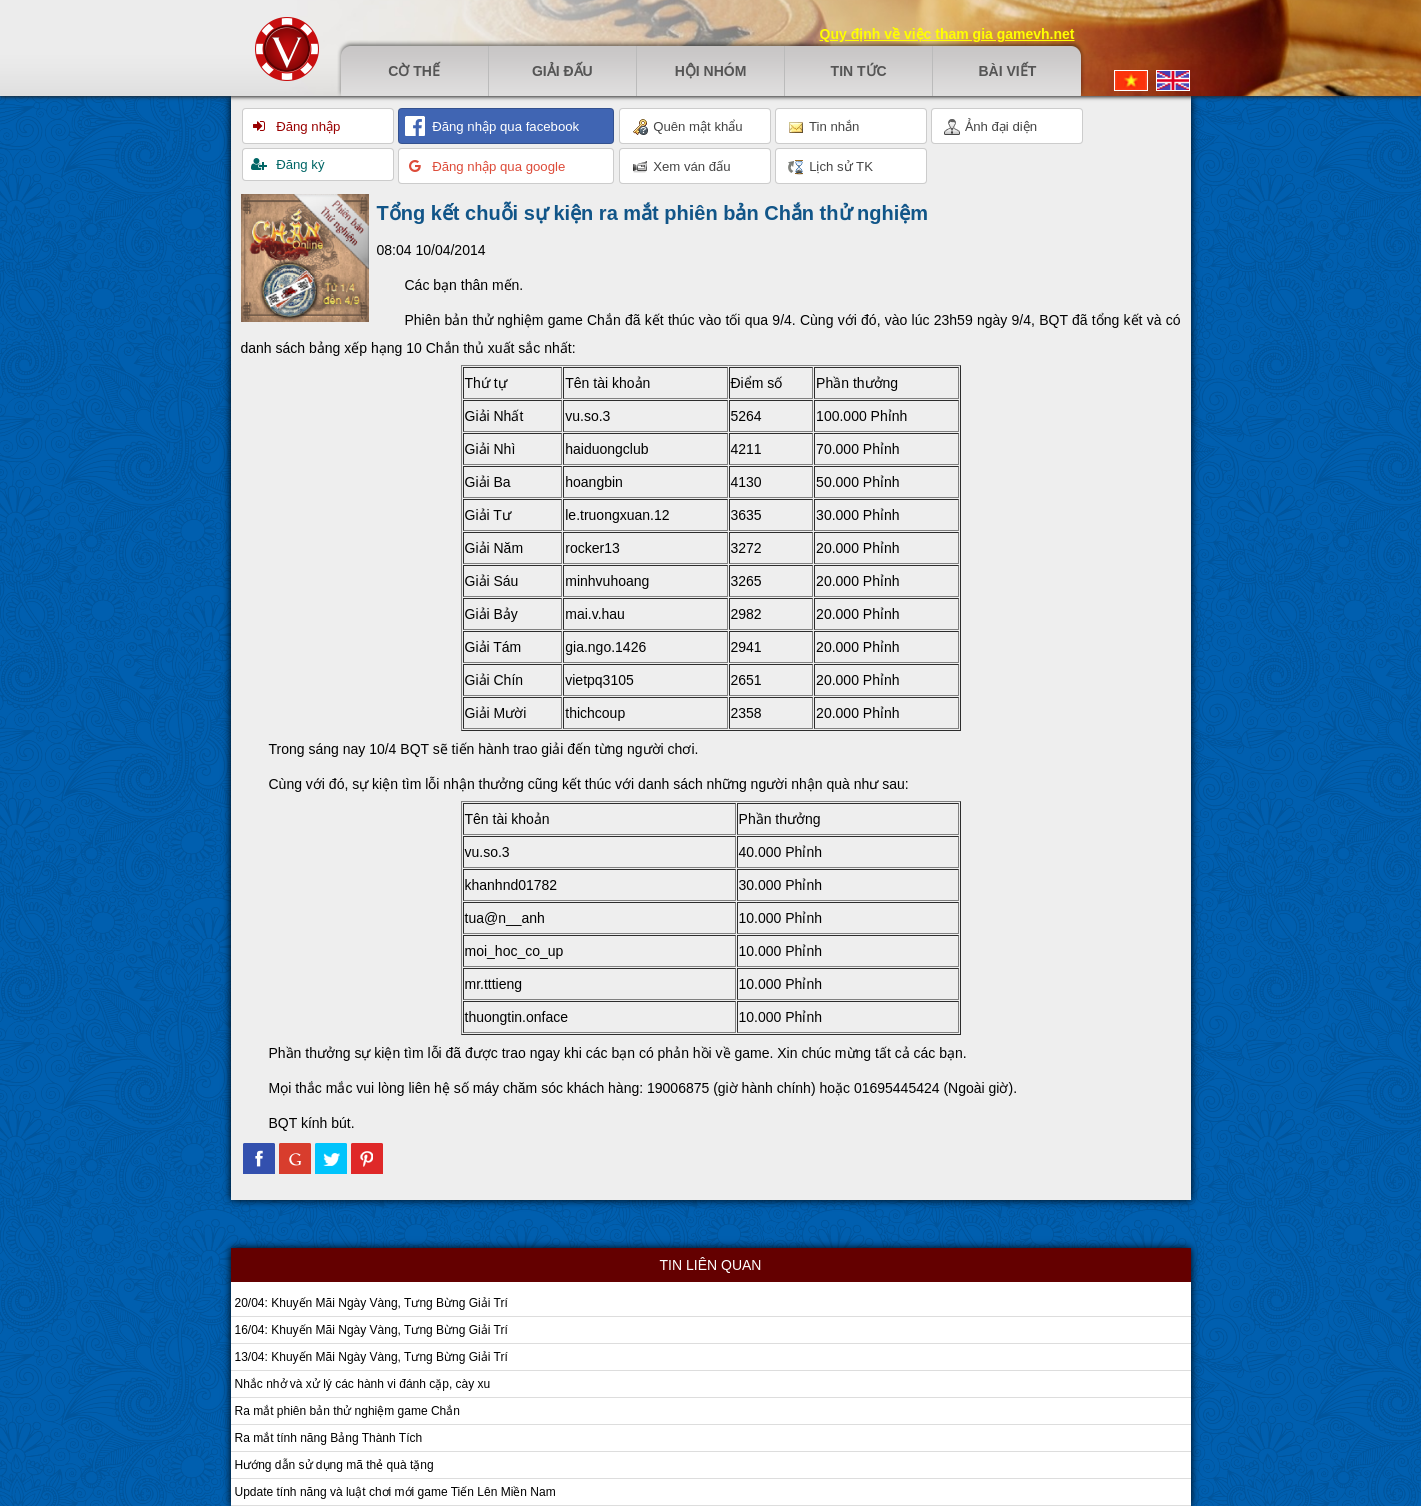 The image size is (1421, 1506). What do you see at coordinates (504, 126) in the screenshot?
I see `Đăng nhập qua facebook` at bounding box center [504, 126].